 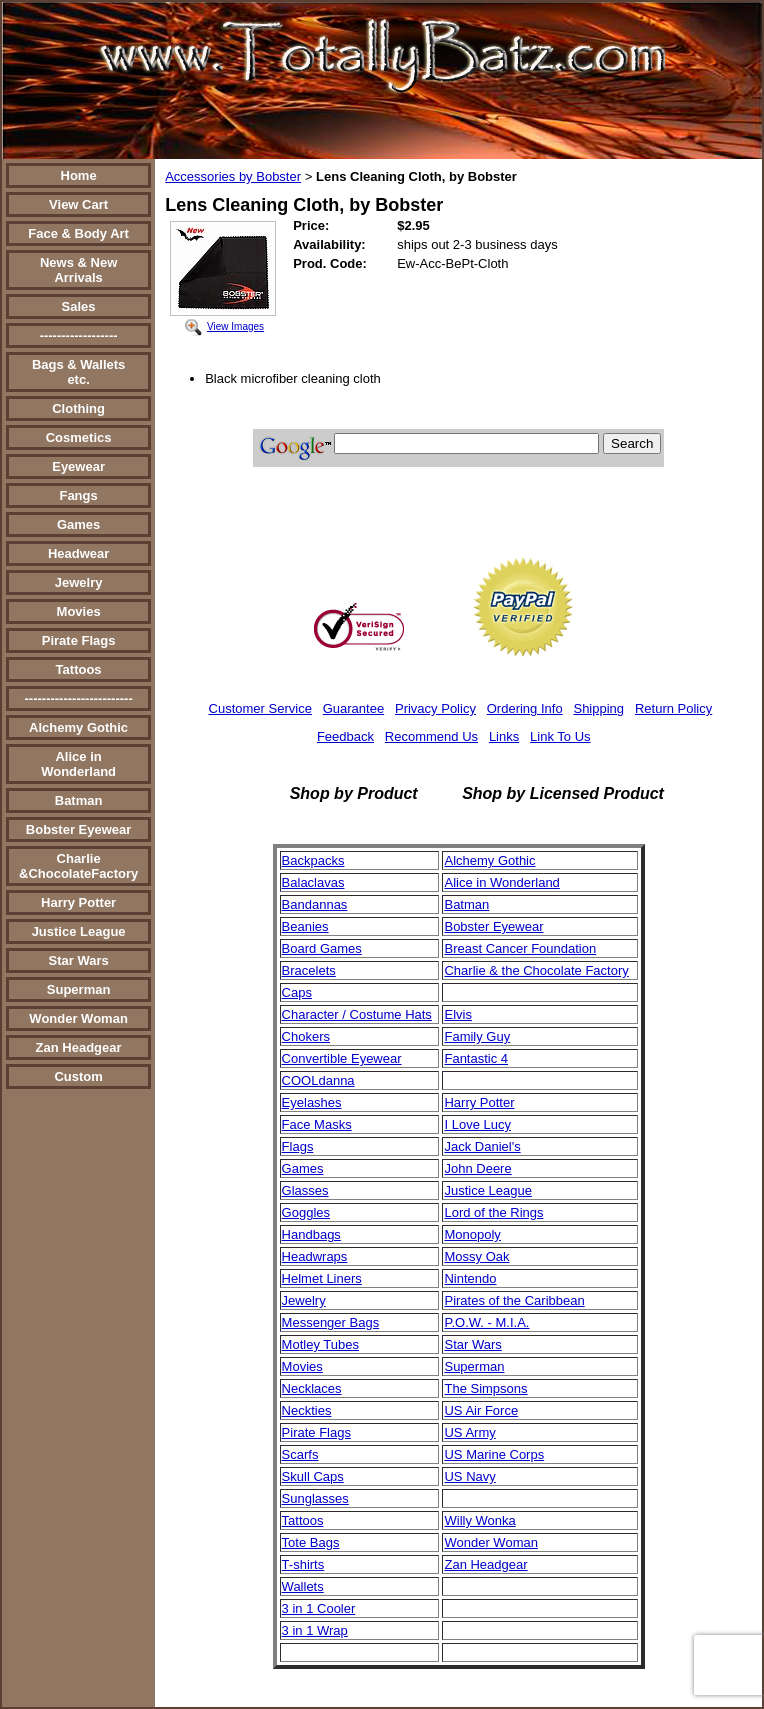 I want to click on Privacy Policy, so click(x=435, y=708).